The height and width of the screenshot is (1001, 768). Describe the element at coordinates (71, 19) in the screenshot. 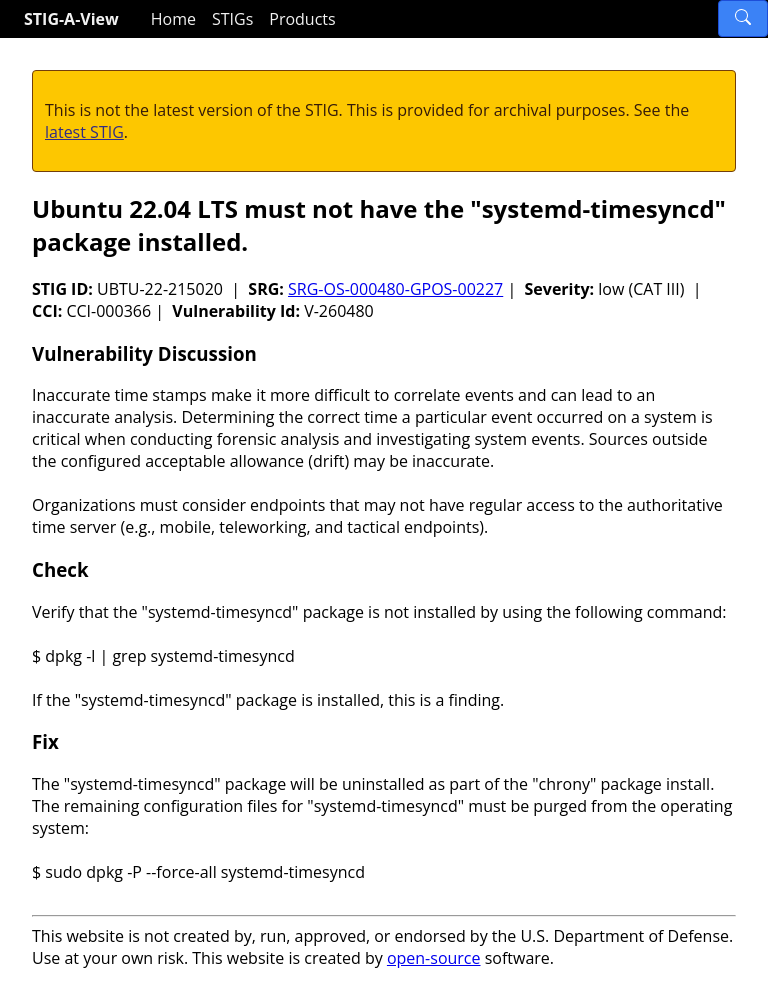

I see `STIG-A-View` at that location.